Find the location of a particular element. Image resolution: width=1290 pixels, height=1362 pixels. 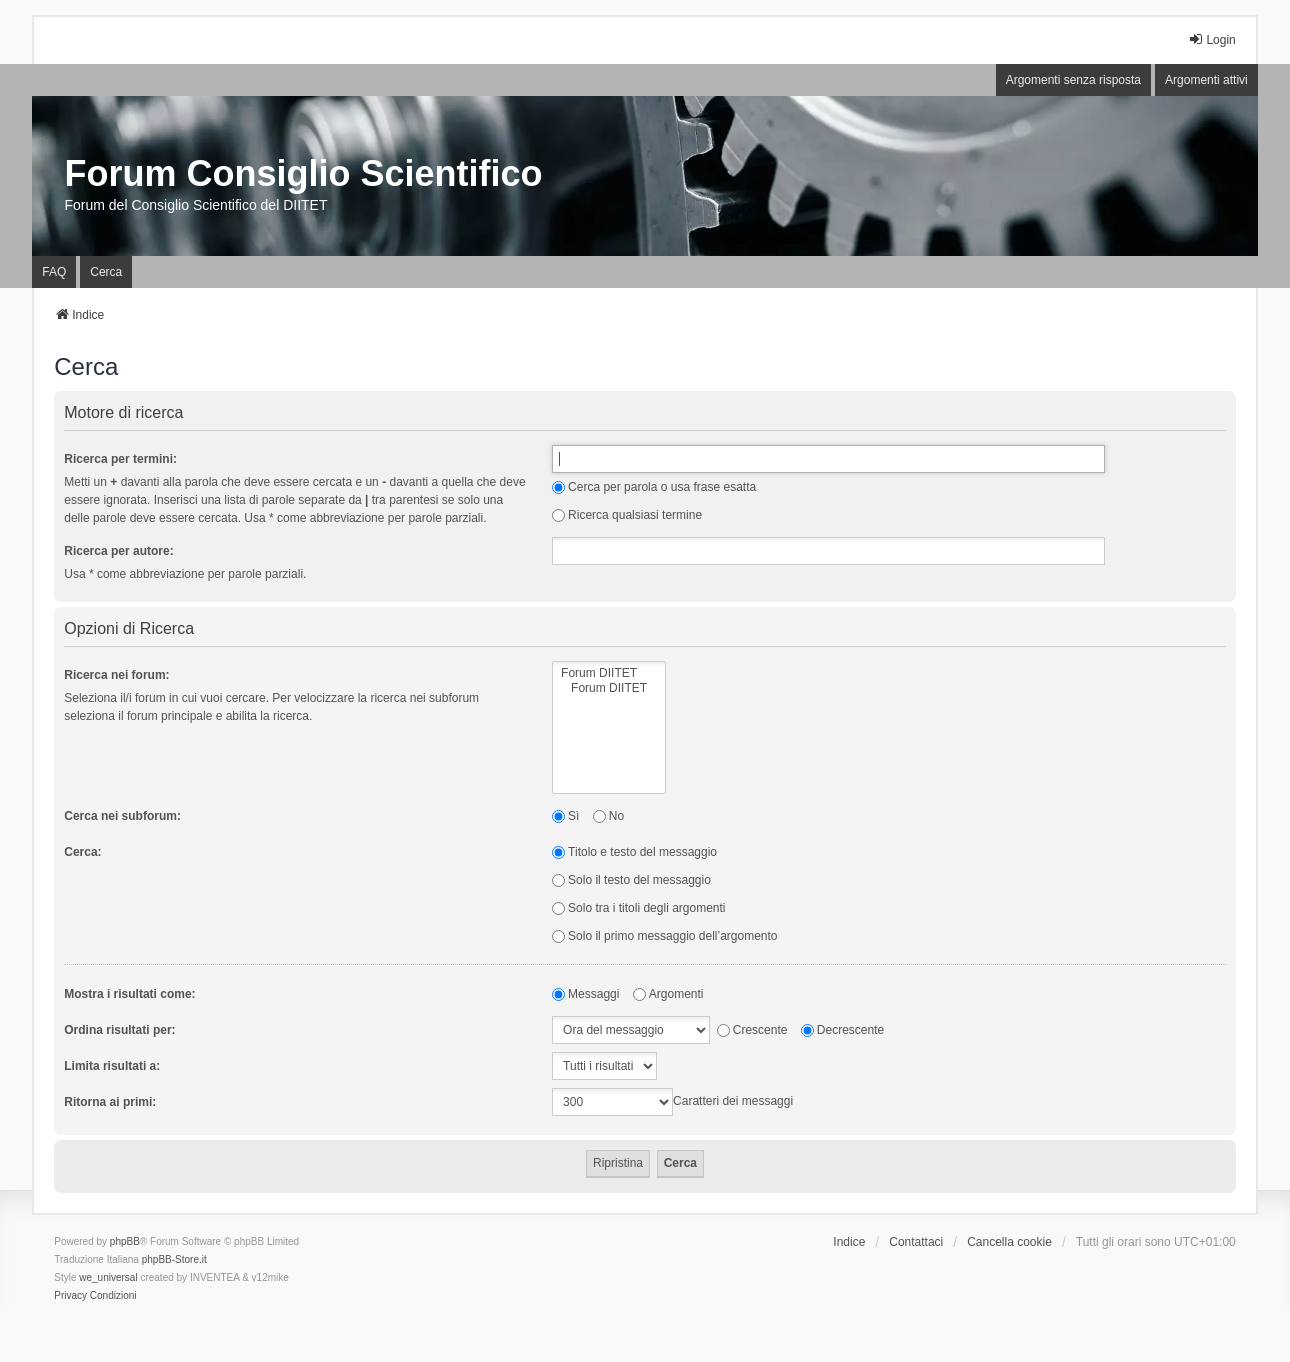

Ricerca per autore: is located at coordinates (118, 551).